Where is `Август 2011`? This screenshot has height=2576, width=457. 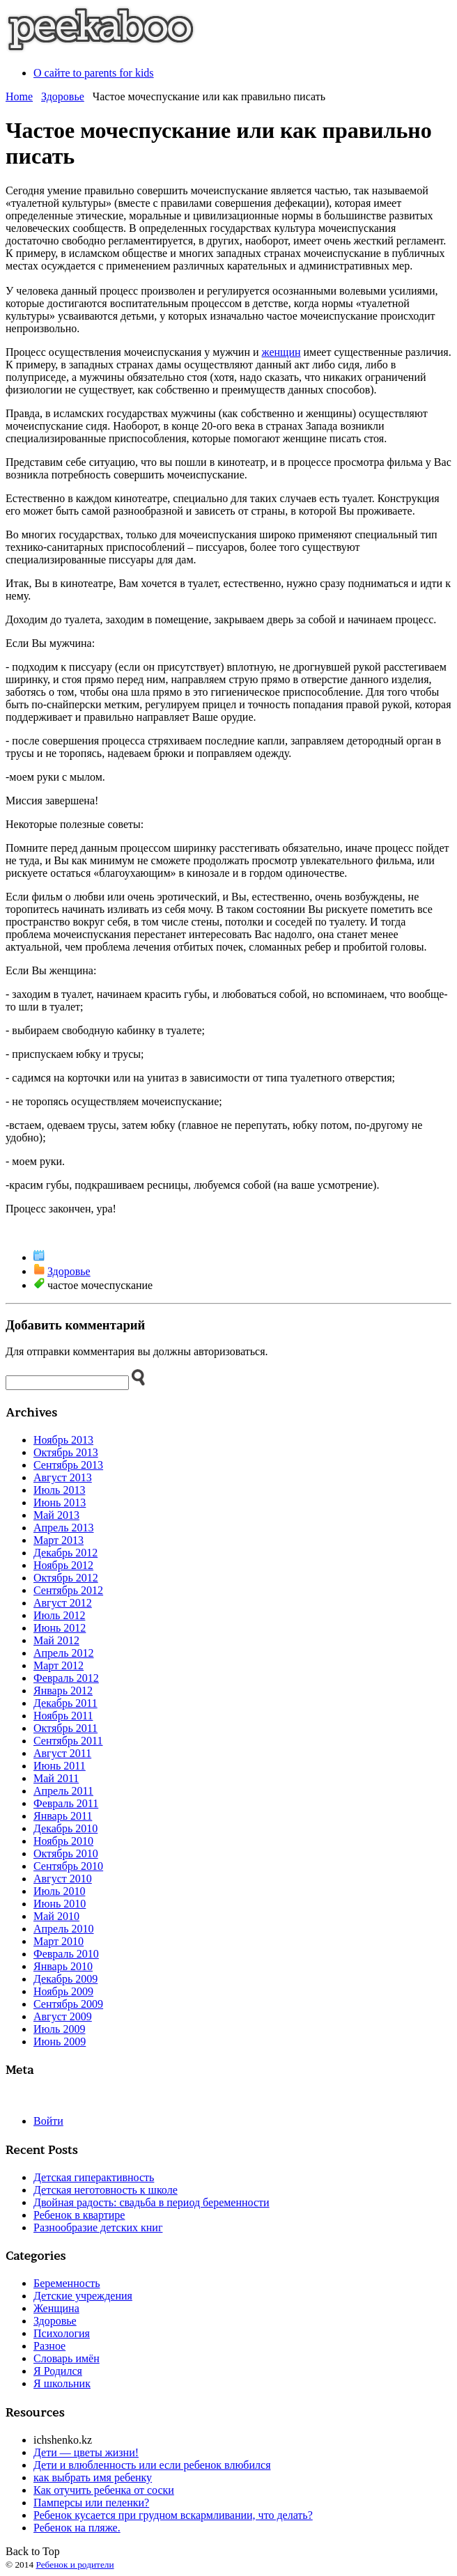 Август 2011 is located at coordinates (62, 1753).